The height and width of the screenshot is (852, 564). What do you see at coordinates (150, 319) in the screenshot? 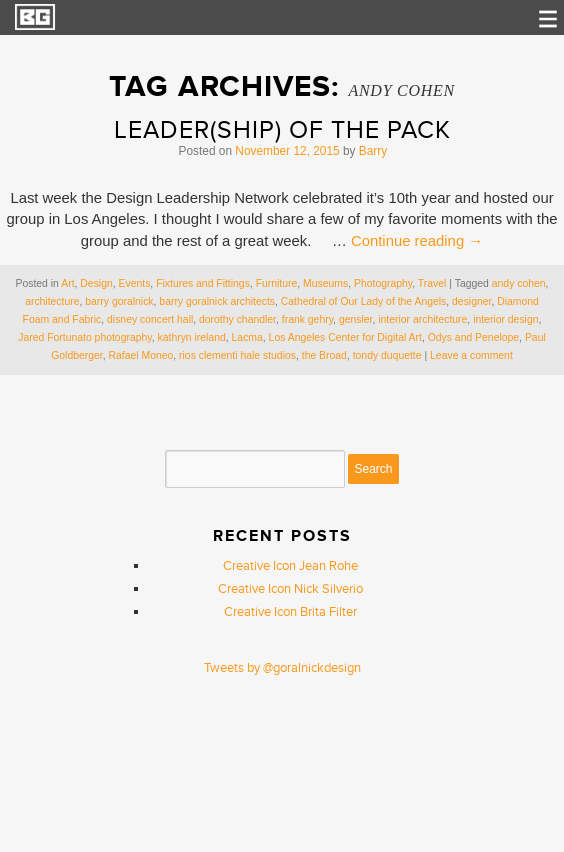
I see `disney concert hall` at bounding box center [150, 319].